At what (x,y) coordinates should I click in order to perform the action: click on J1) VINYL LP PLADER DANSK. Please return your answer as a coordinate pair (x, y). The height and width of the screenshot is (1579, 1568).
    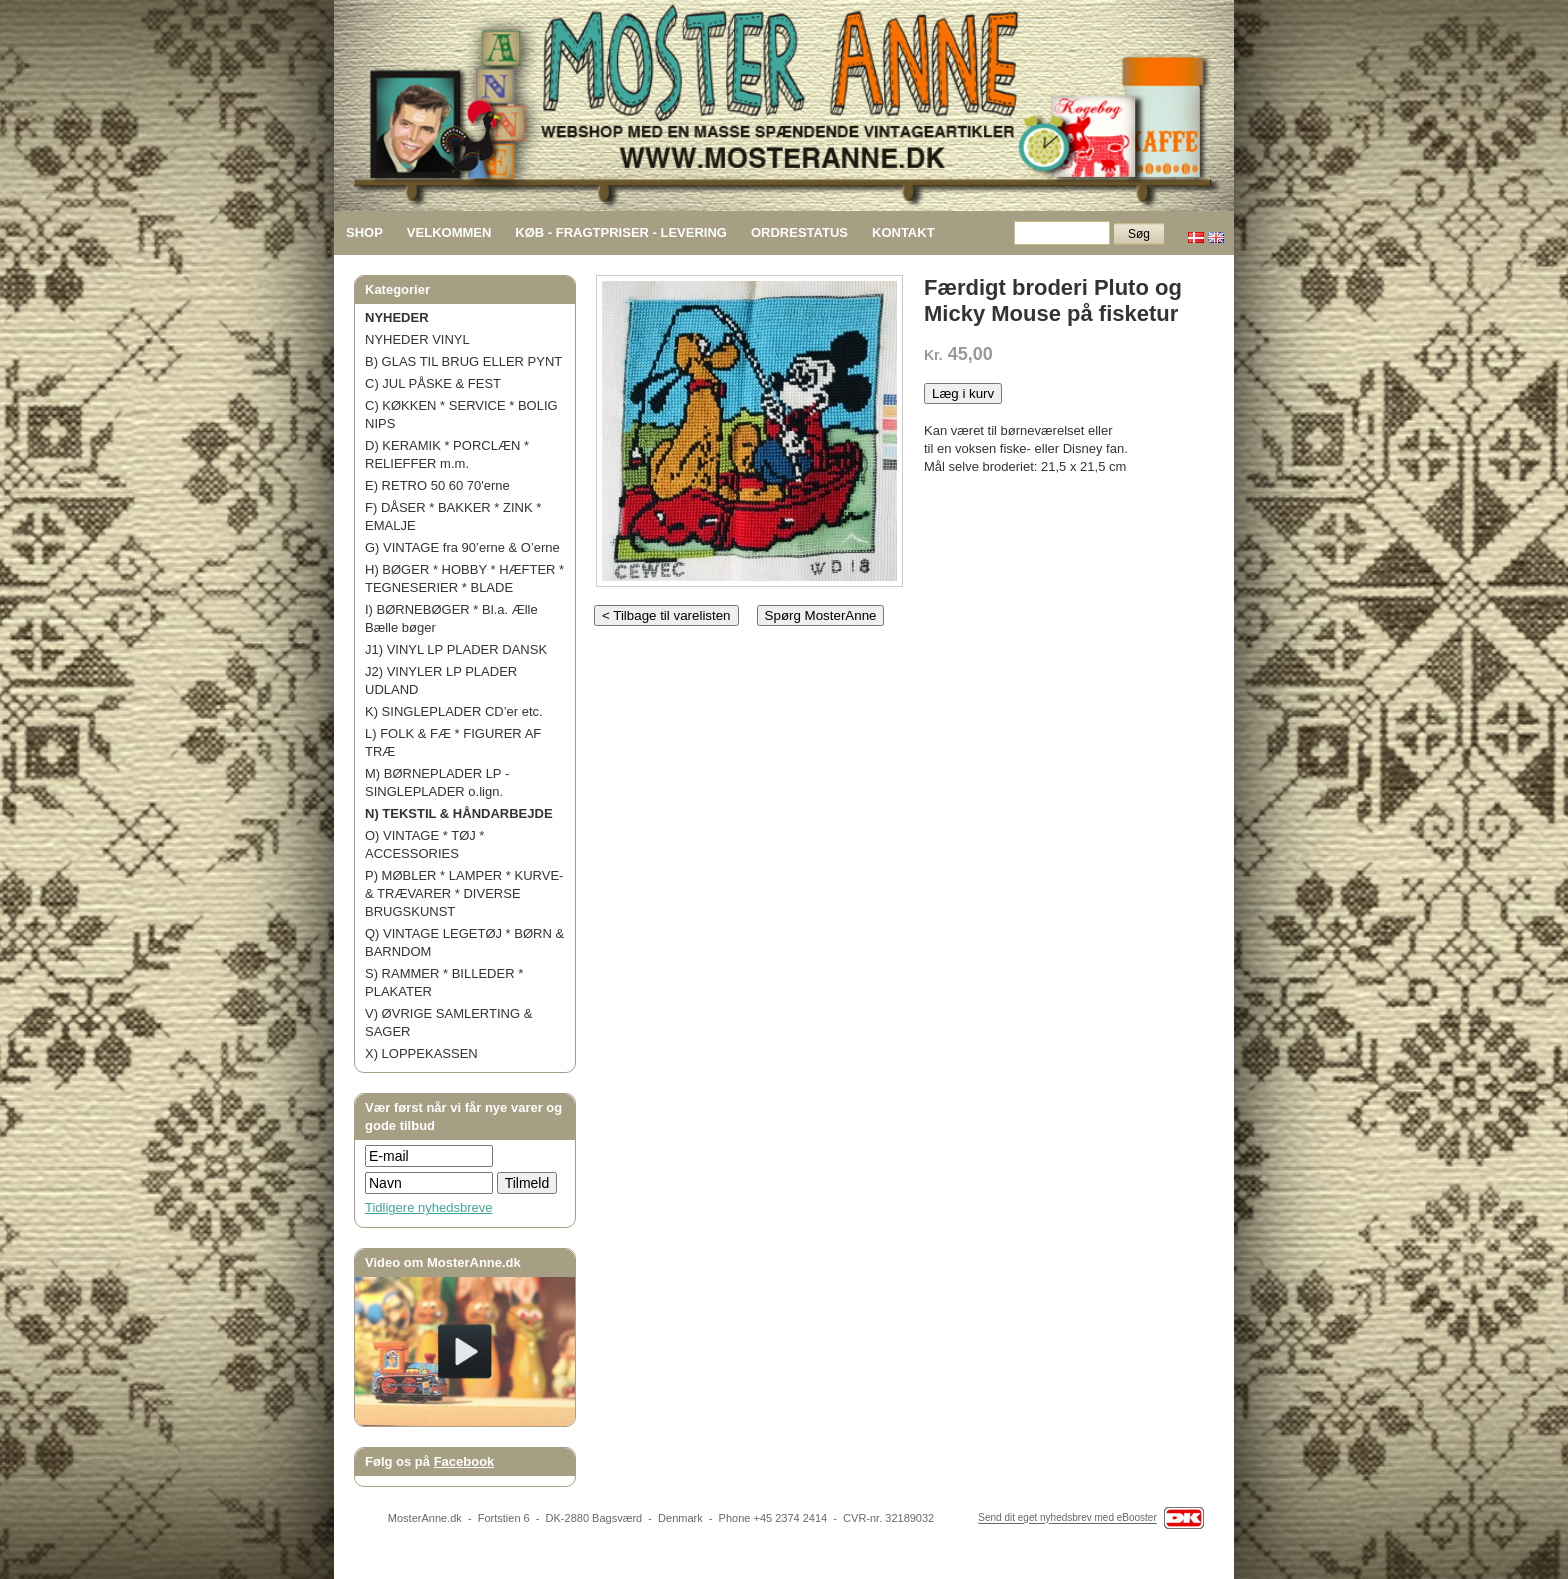
    Looking at the image, I should click on (456, 649).